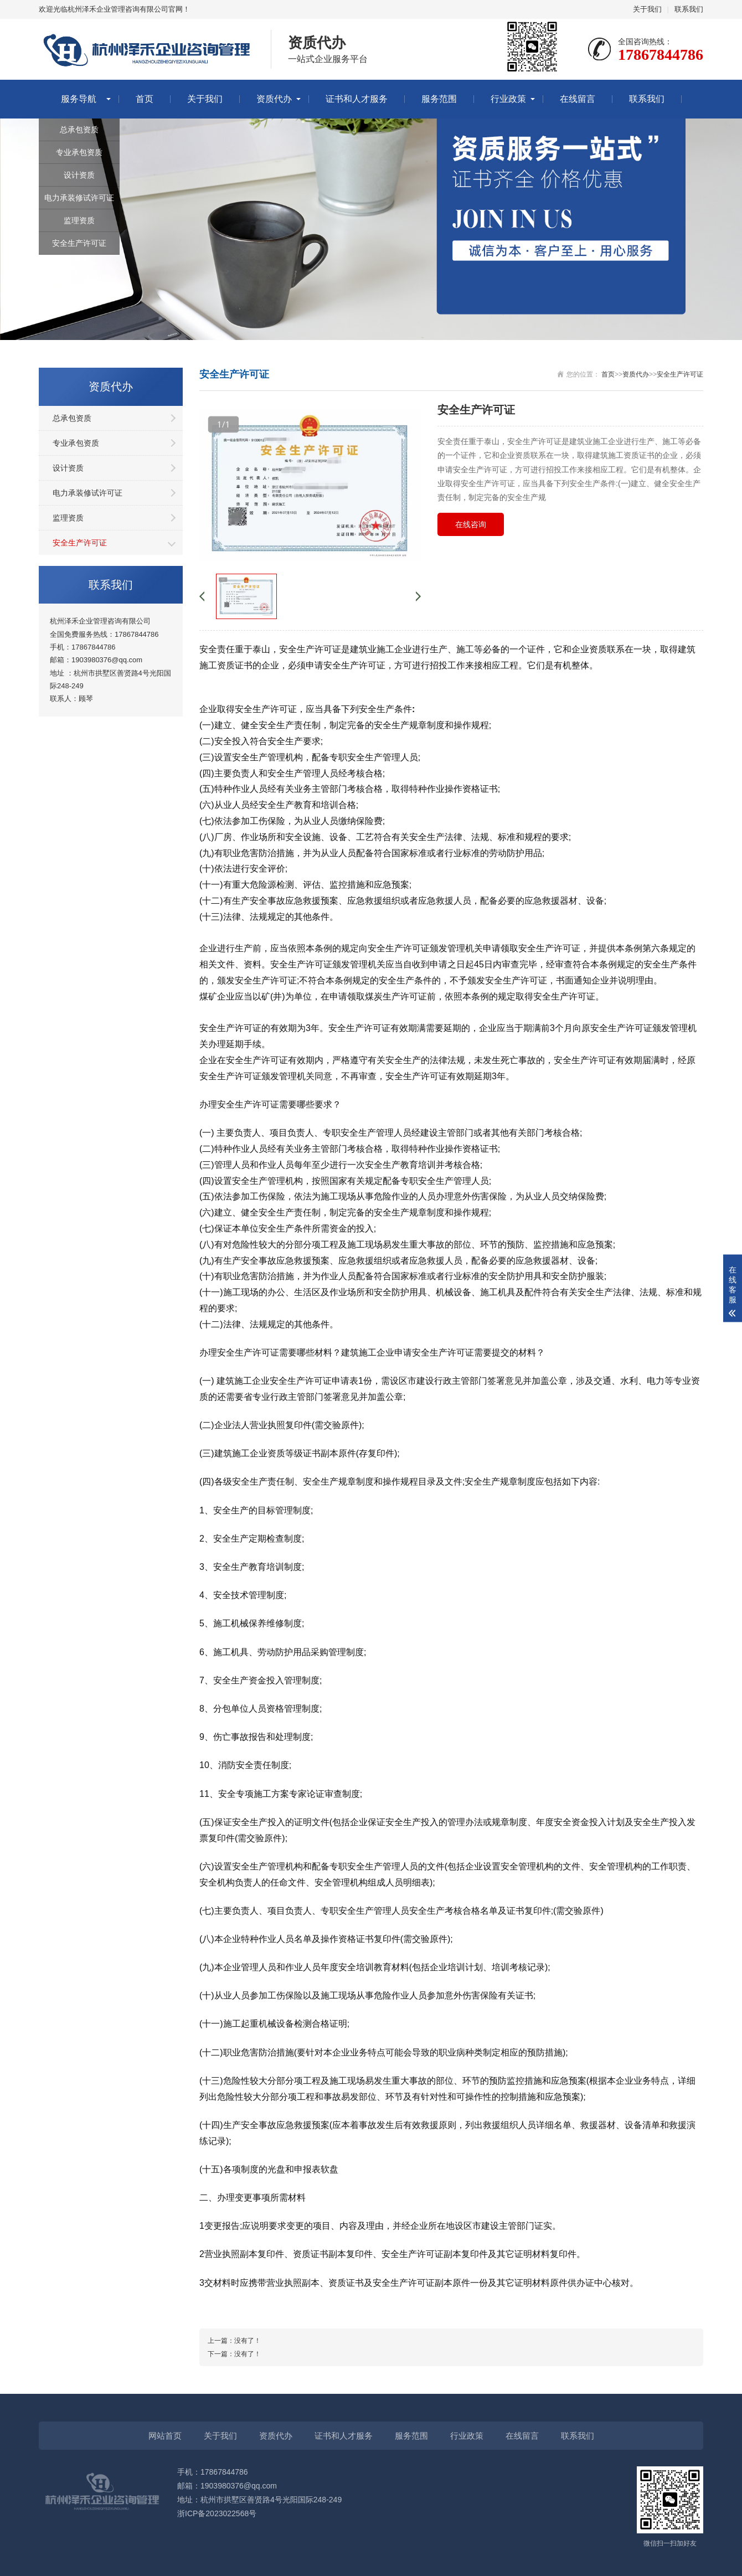  Describe the element at coordinates (79, 197) in the screenshot. I see `电力承装修试许可证` at that location.